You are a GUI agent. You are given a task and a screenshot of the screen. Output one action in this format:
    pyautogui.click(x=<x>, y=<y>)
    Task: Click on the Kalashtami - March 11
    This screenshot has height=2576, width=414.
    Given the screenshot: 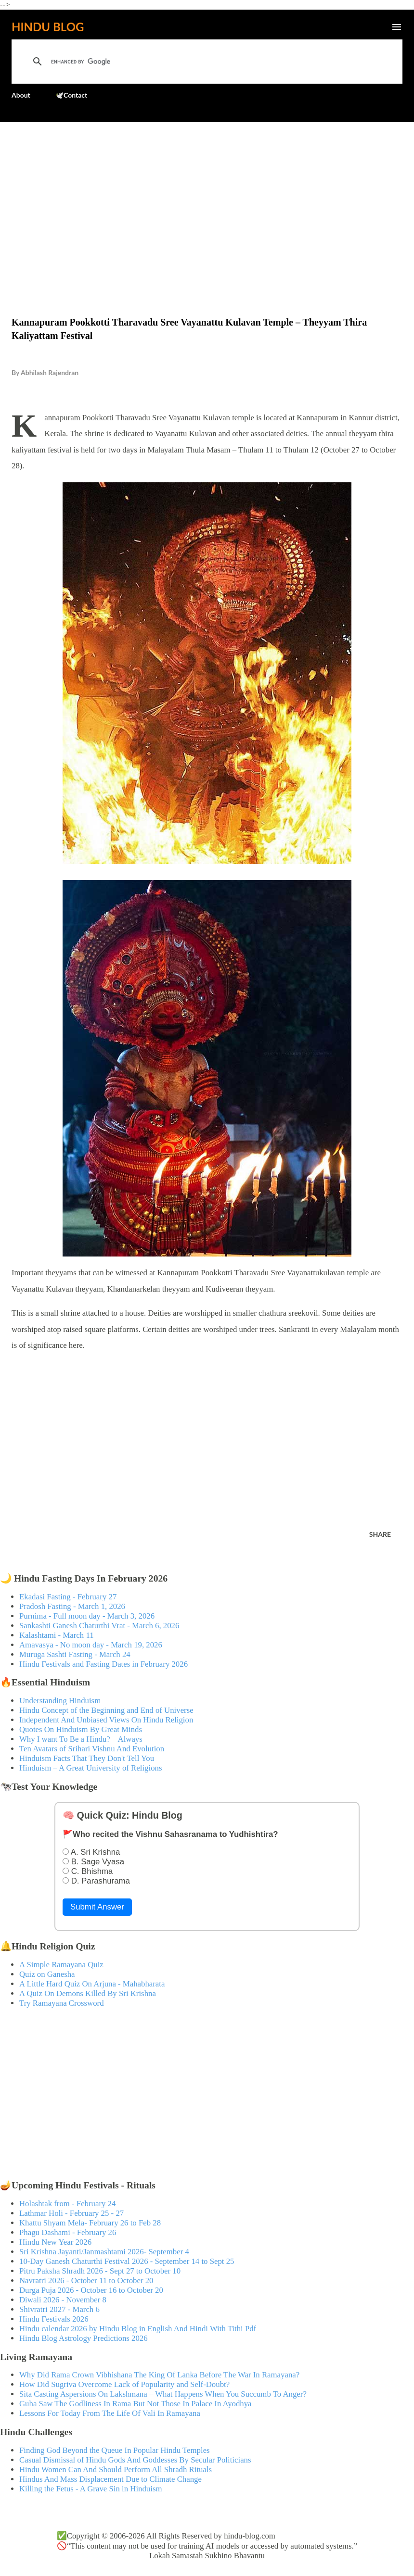 What is the action you would take?
    pyautogui.click(x=56, y=1635)
    